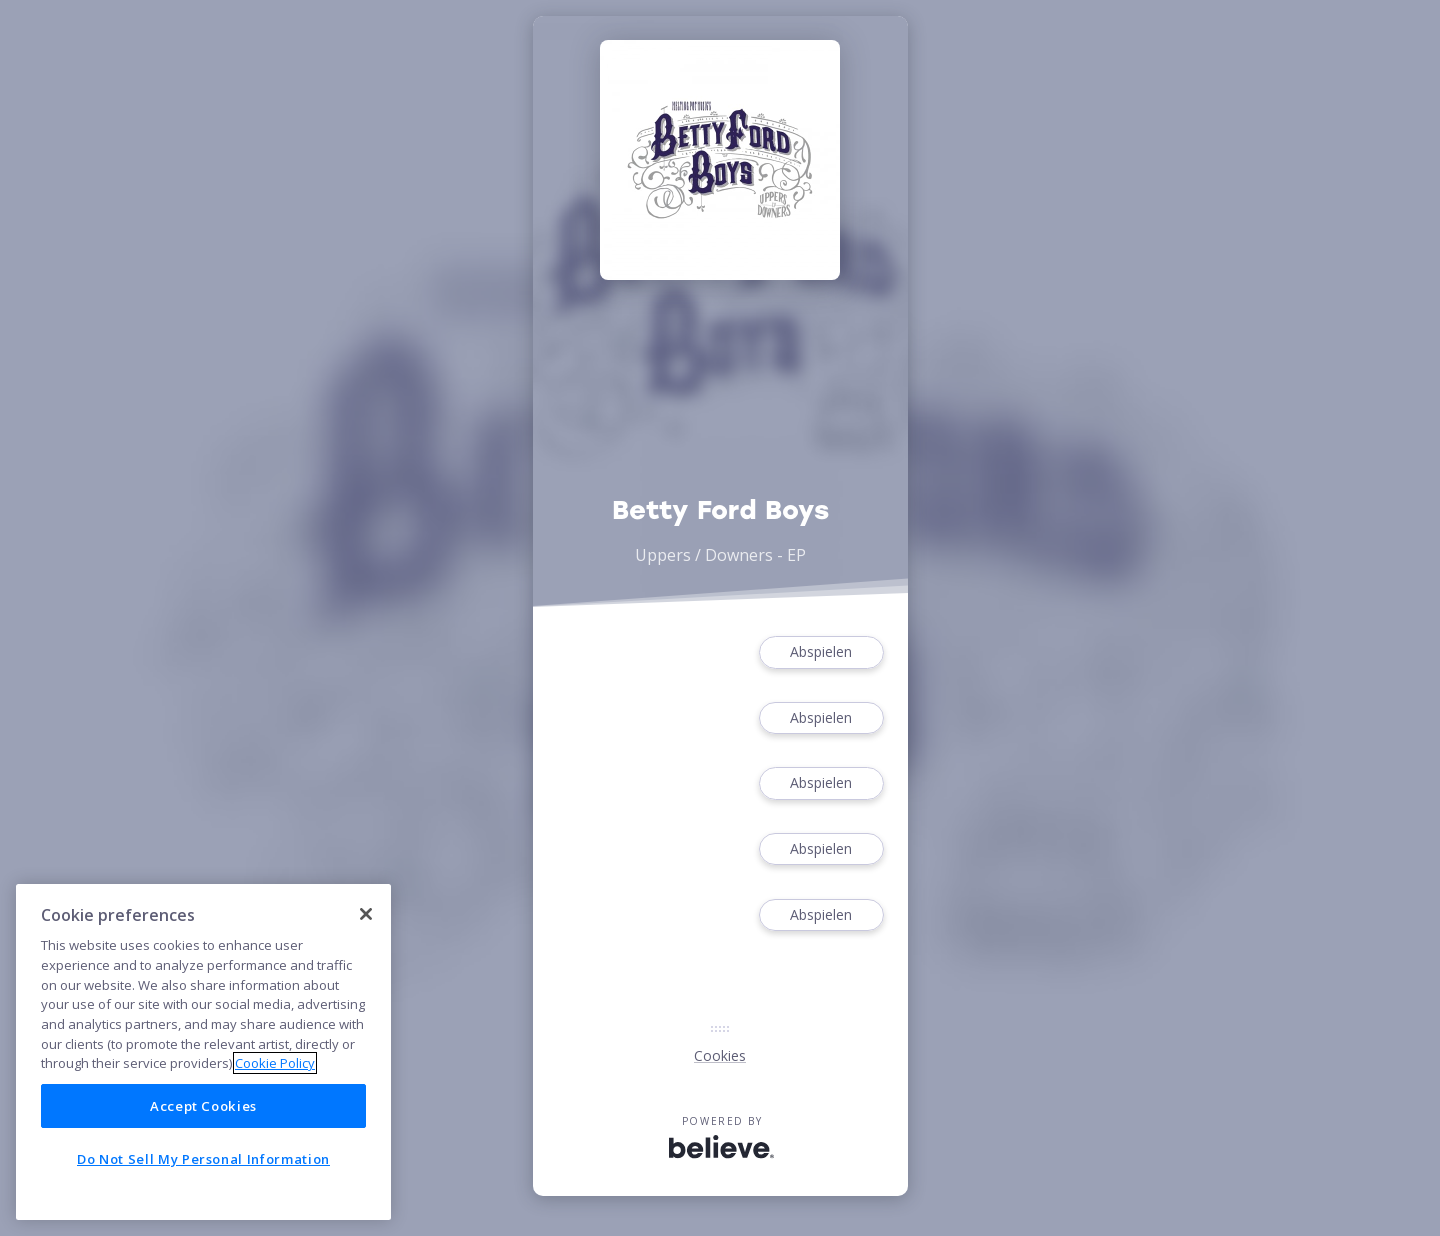 Image resolution: width=1440 pixels, height=1236 pixels. I want to click on Do Not Sell My Personal Information, so click(203, 1159).